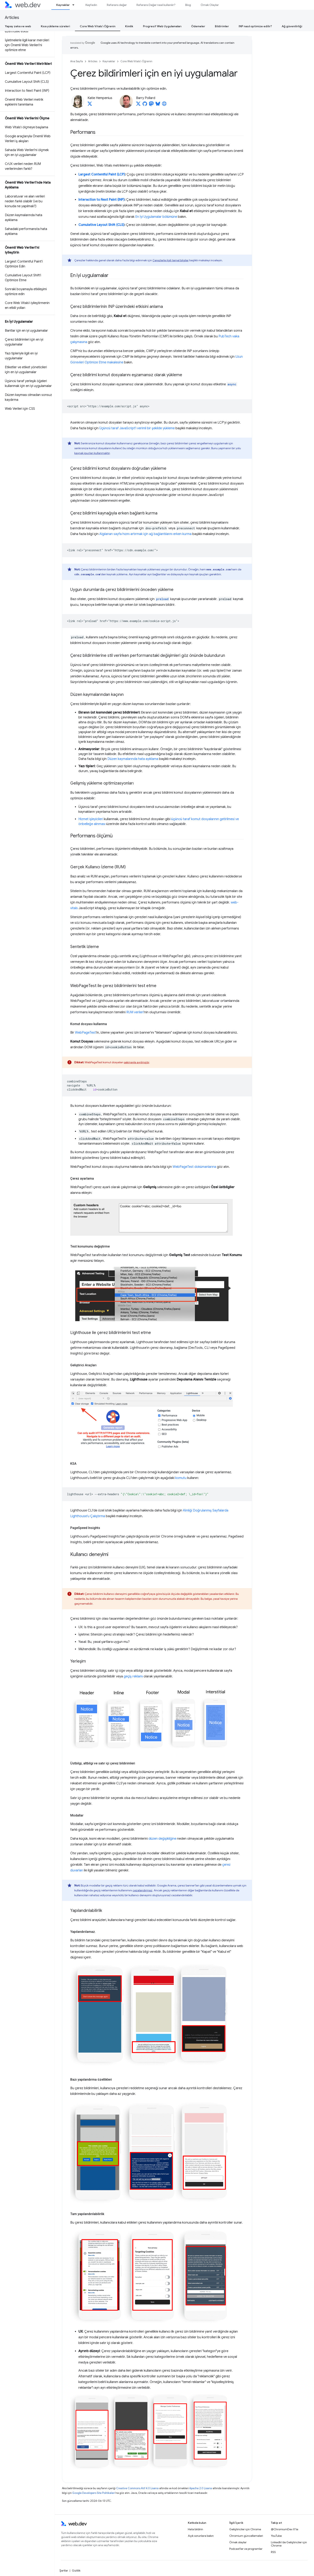  What do you see at coordinates (289, 2543) in the screenshot?
I see `LinkedIn'de Geliştiriciler için Chrome` at bounding box center [289, 2543].